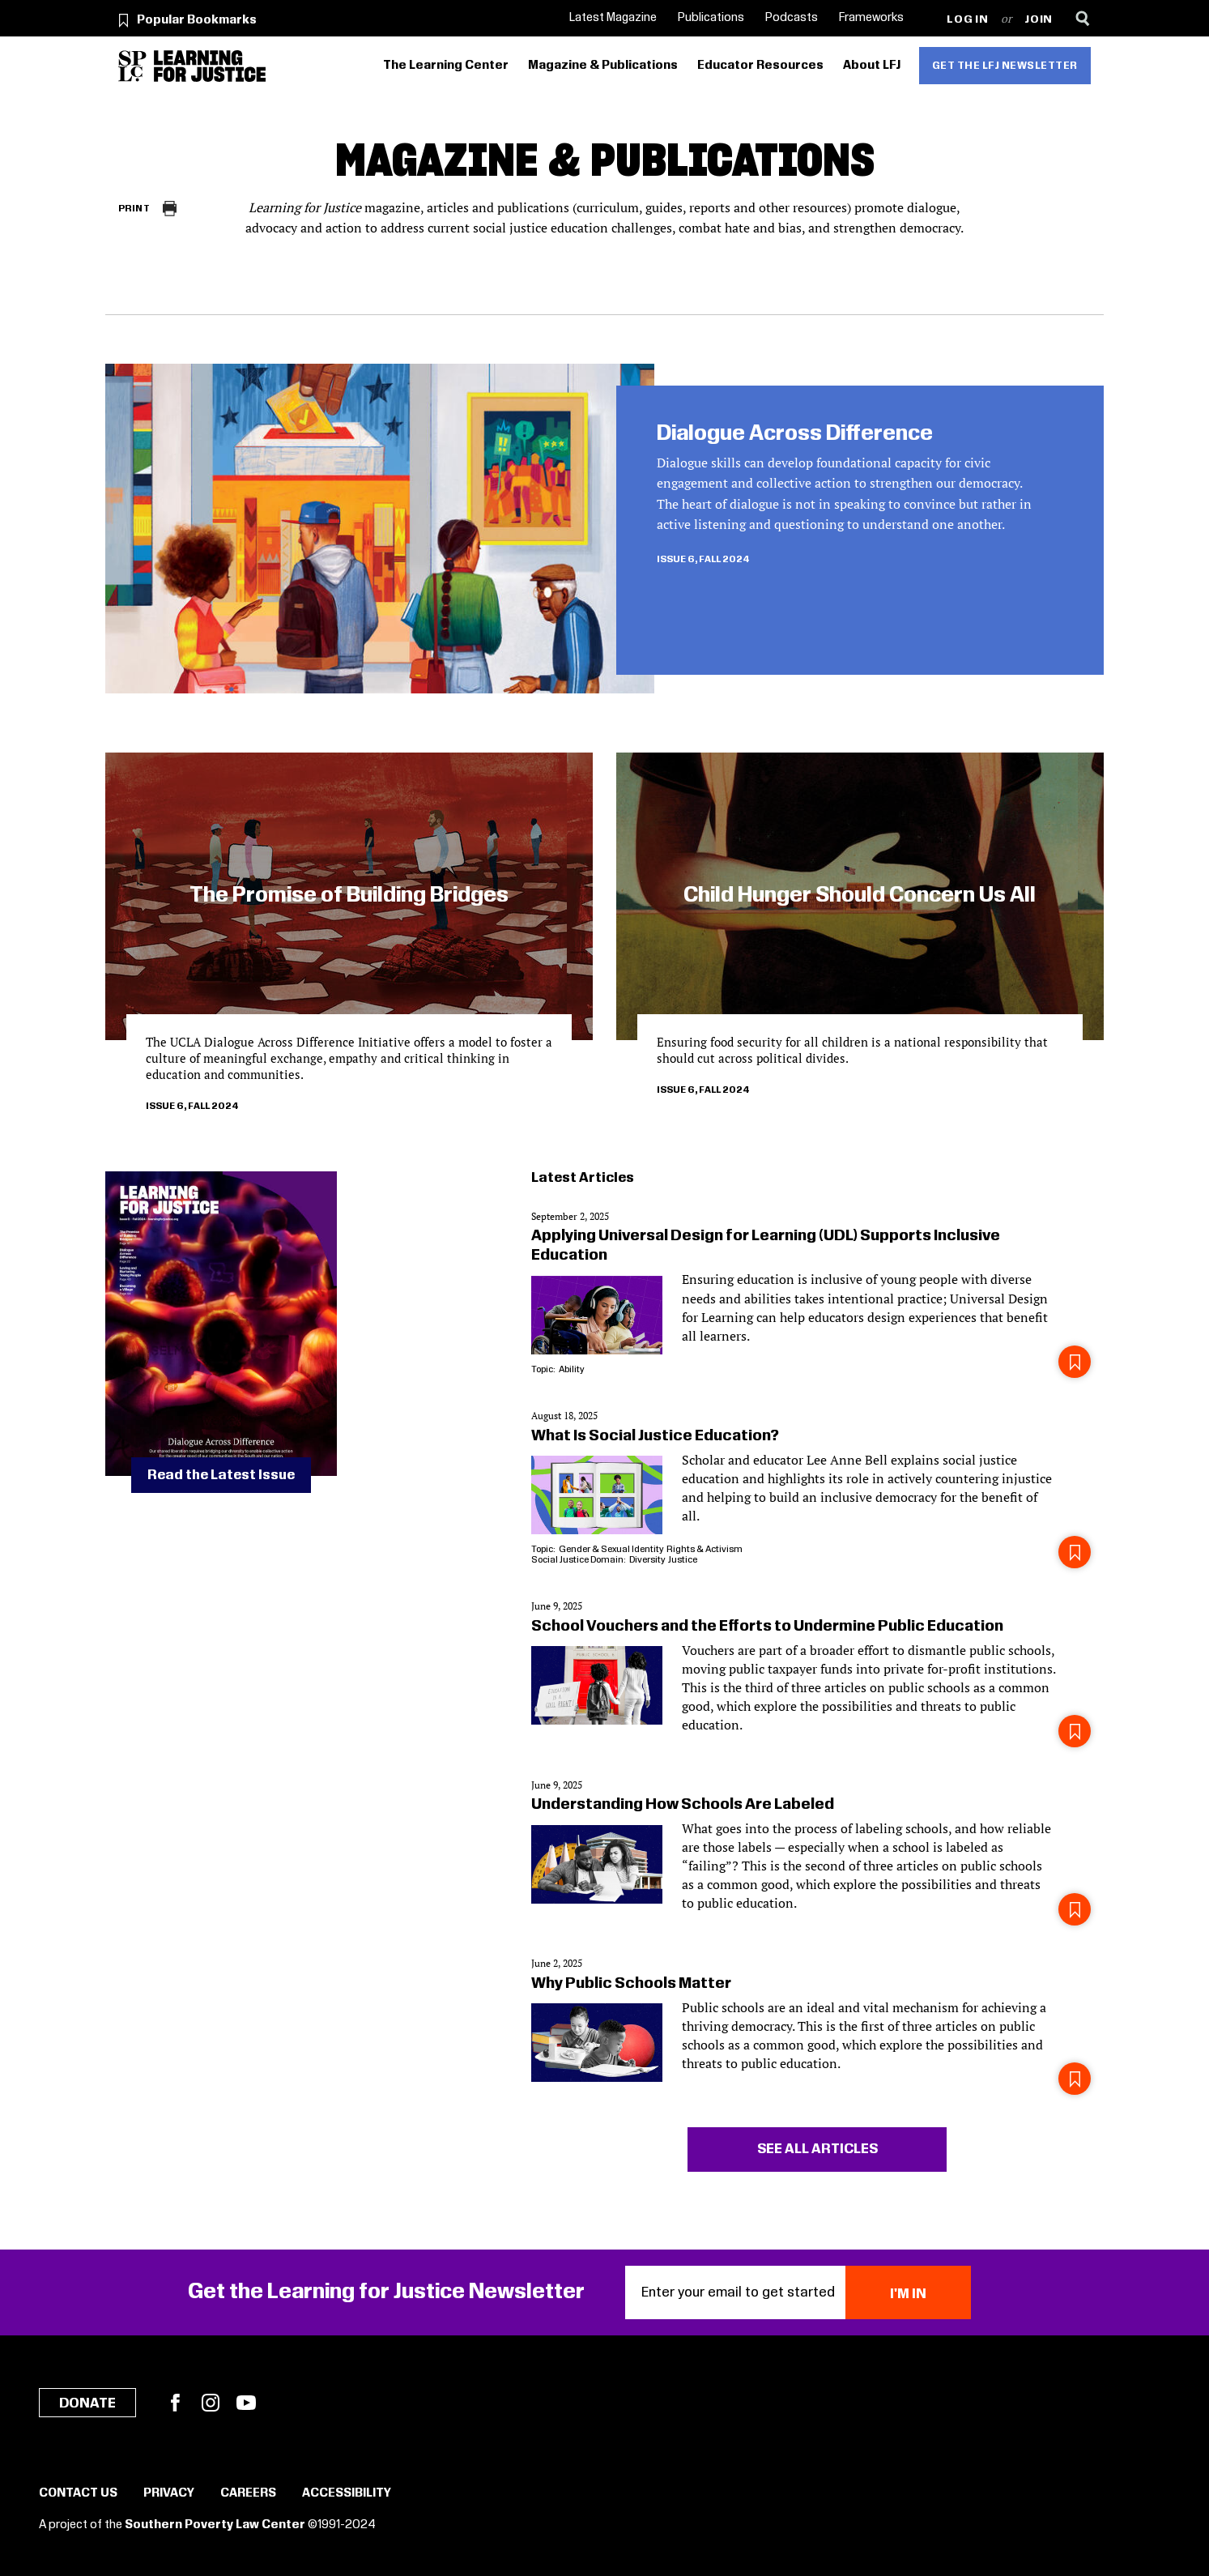 This screenshot has height=2576, width=1209. I want to click on Podcasts, so click(791, 17).